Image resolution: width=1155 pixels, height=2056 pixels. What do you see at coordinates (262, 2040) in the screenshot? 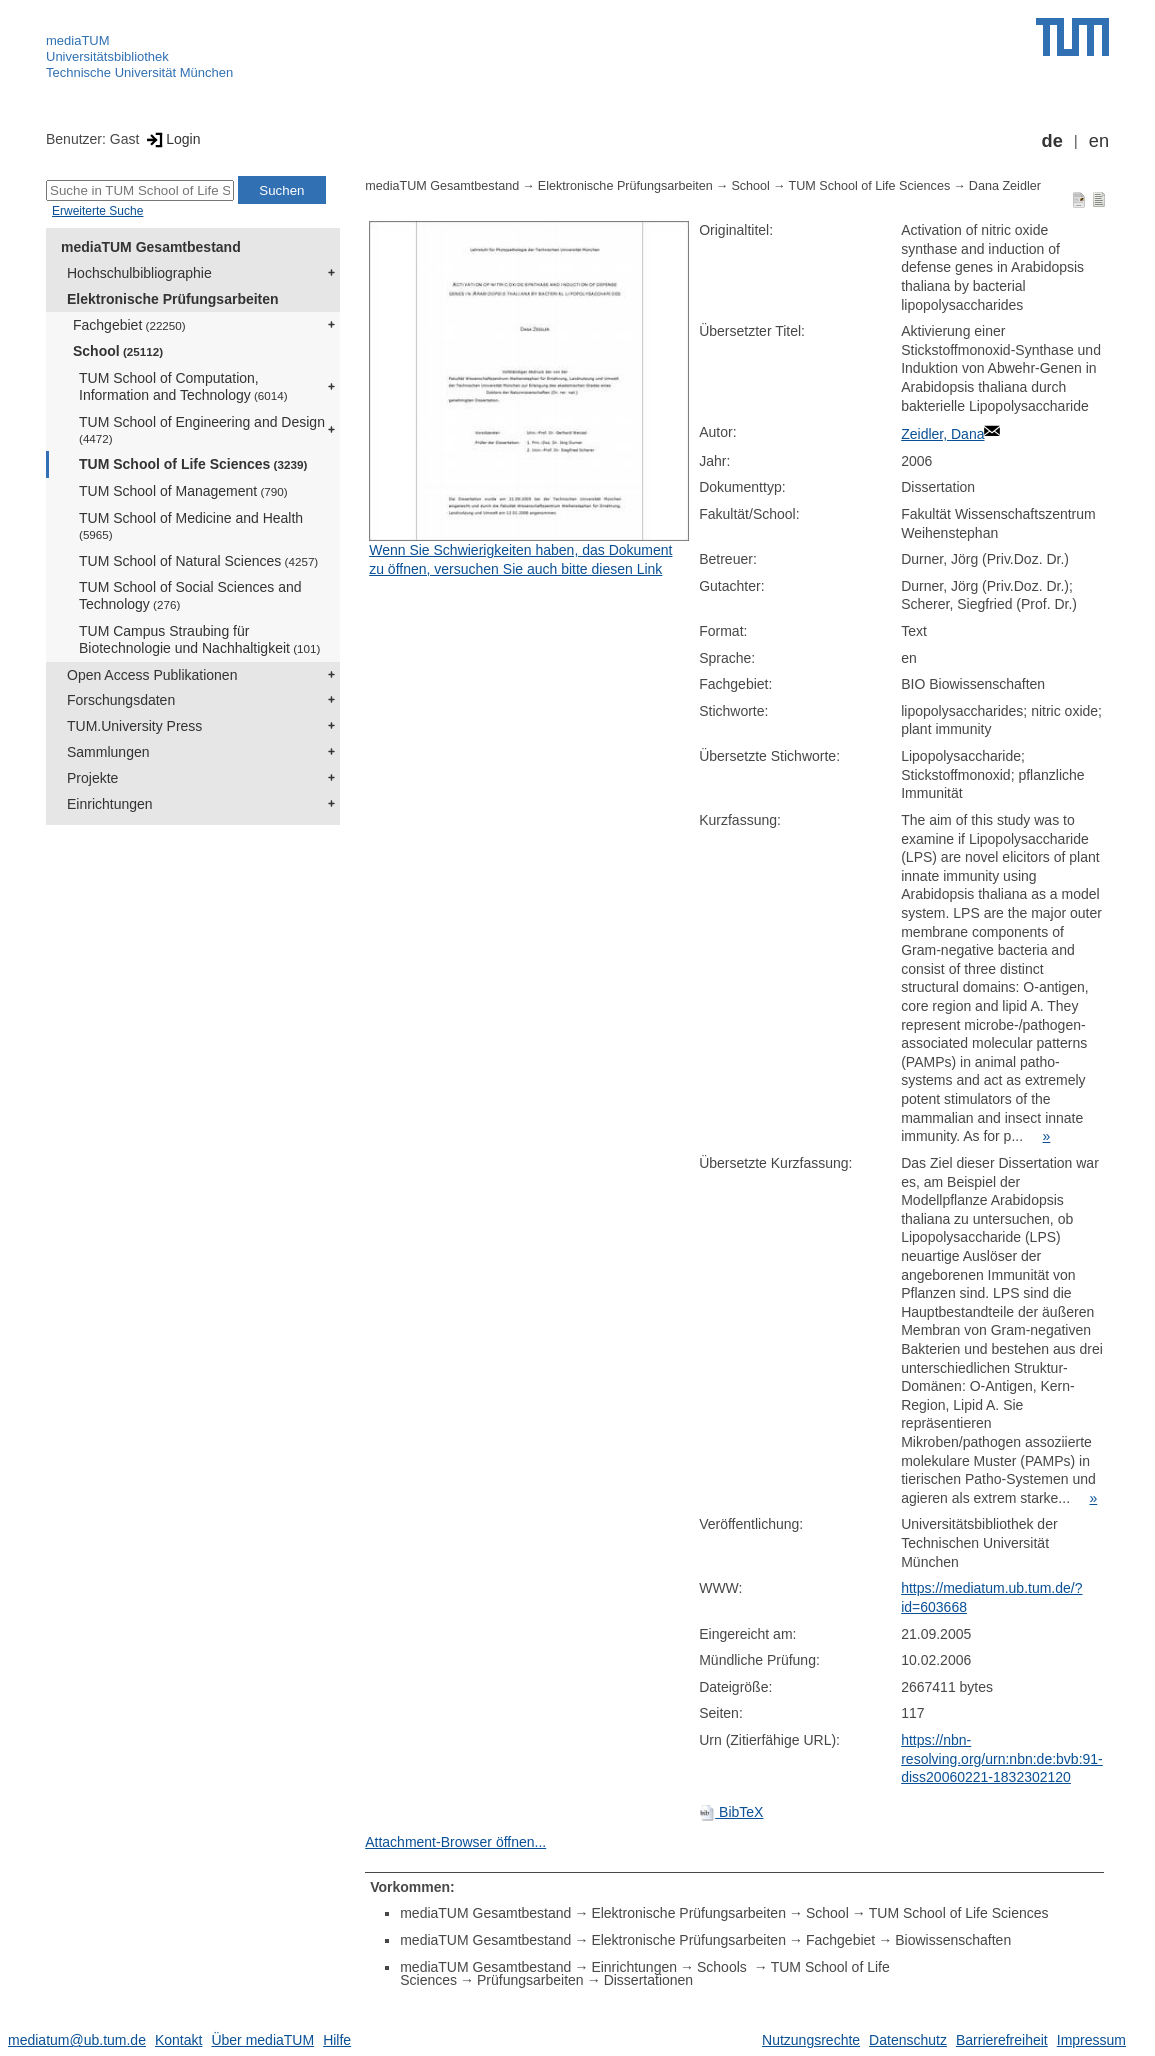
I see `Über mediaTUM` at bounding box center [262, 2040].